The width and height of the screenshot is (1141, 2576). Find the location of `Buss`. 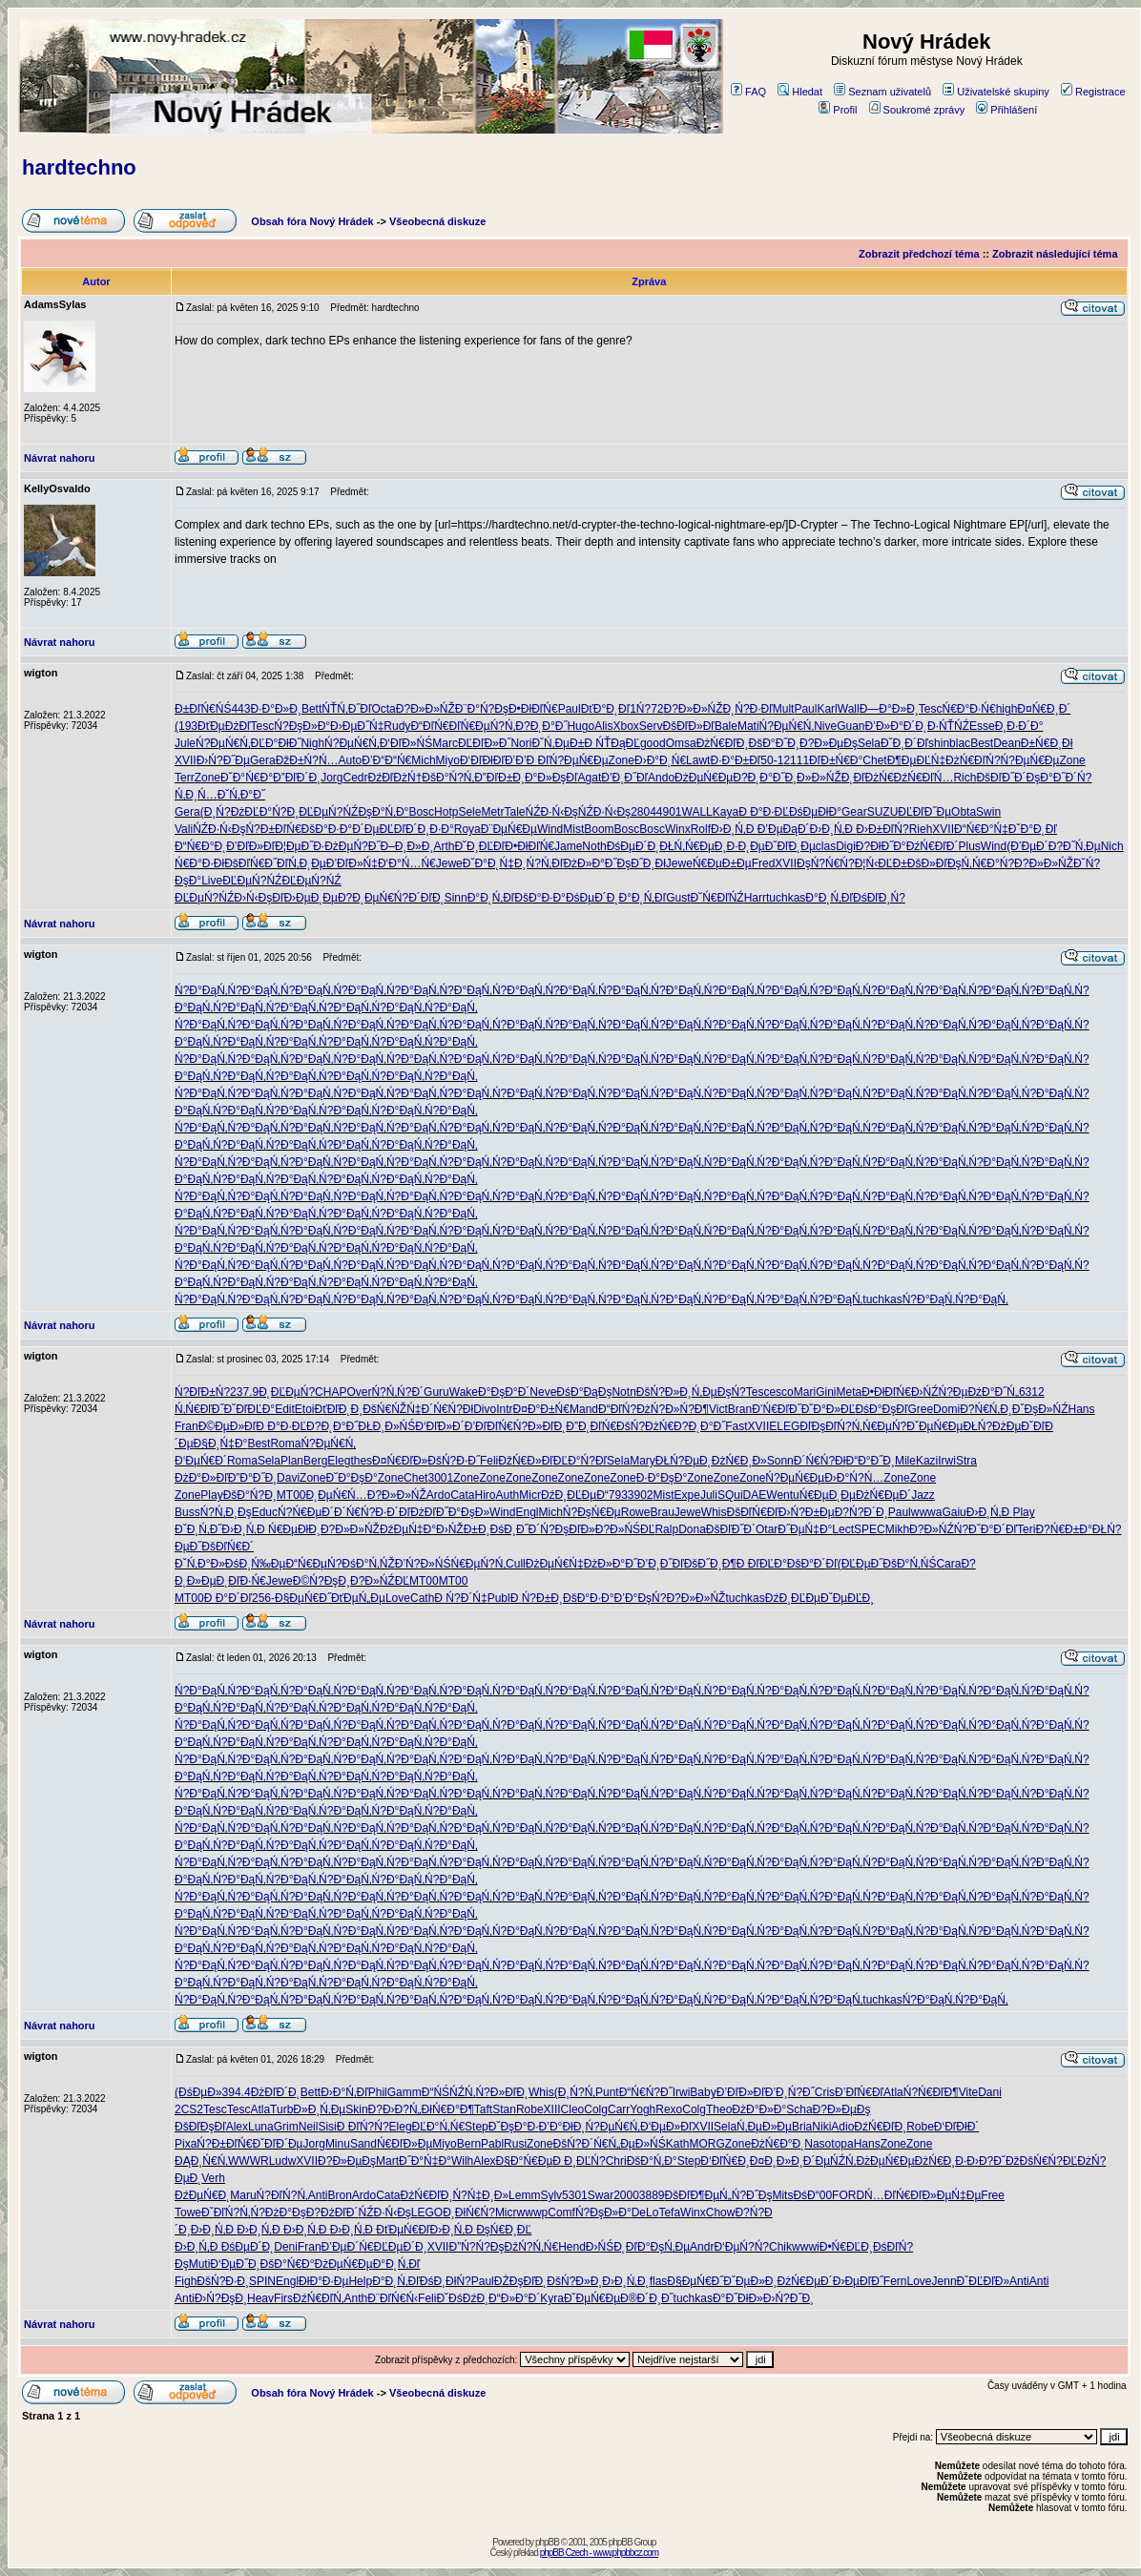

Buss is located at coordinates (187, 1512).